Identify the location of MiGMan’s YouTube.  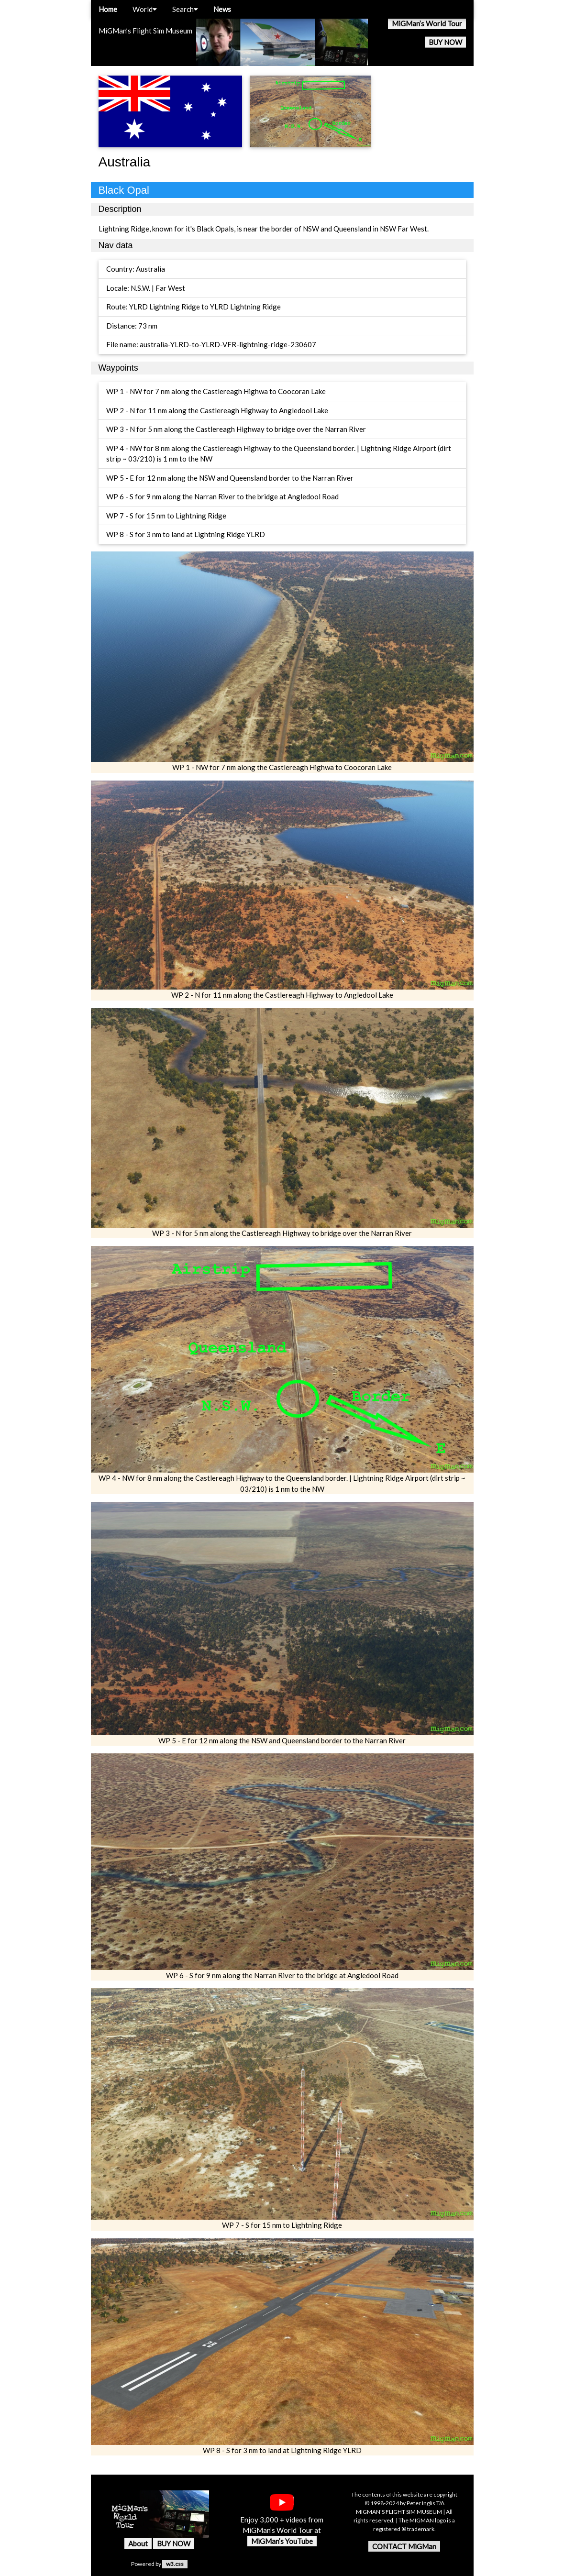
(282, 2541).